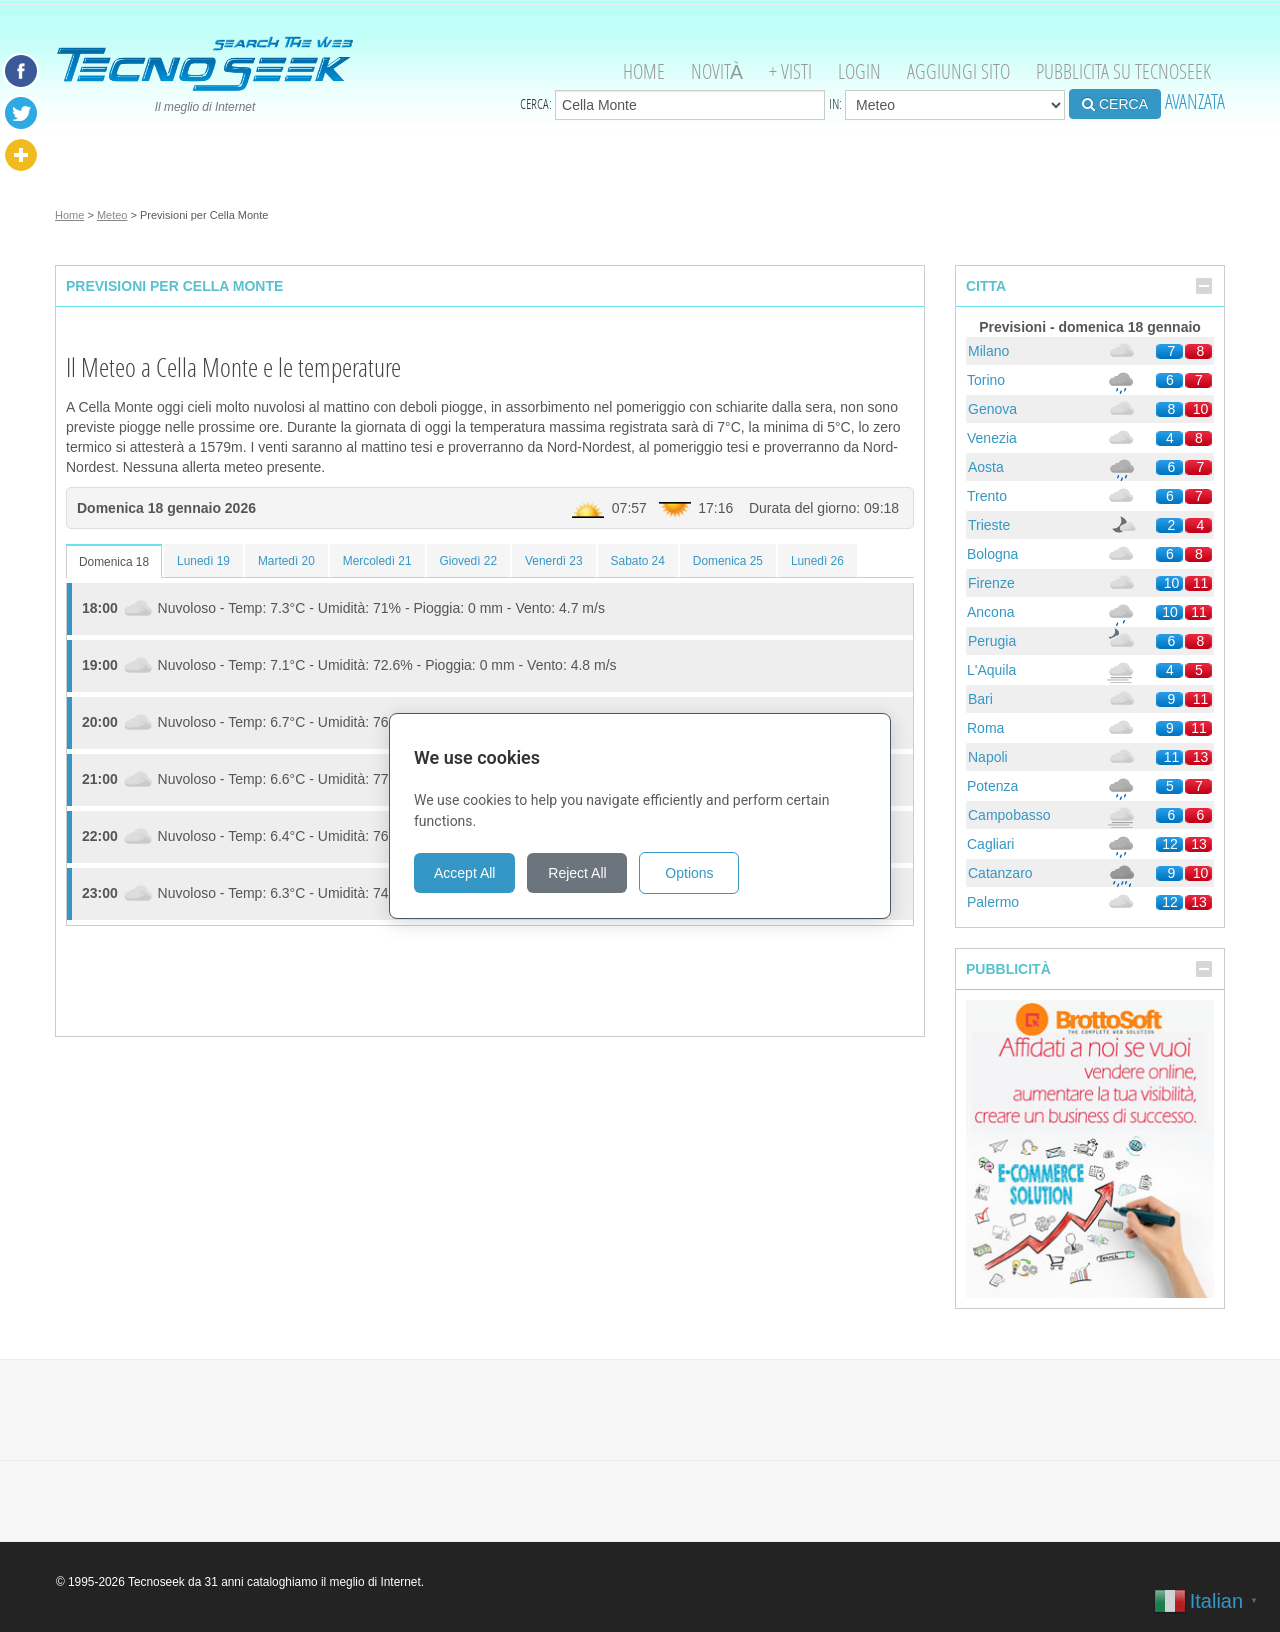 The height and width of the screenshot is (1632, 1280). What do you see at coordinates (554, 561) in the screenshot?
I see `Venerdì 23 [tab]` at bounding box center [554, 561].